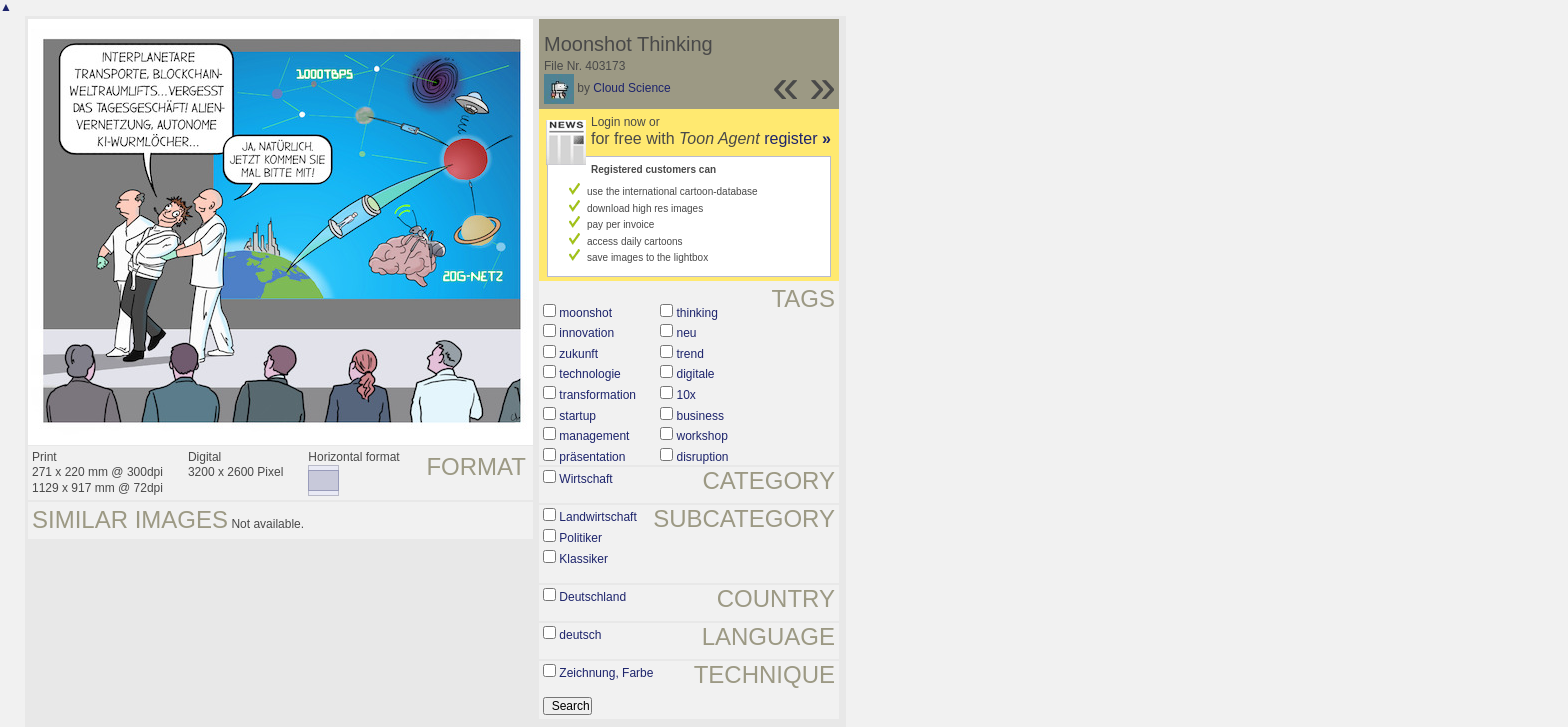 This screenshot has width=1568, height=727. I want to click on 10x, so click(686, 395).